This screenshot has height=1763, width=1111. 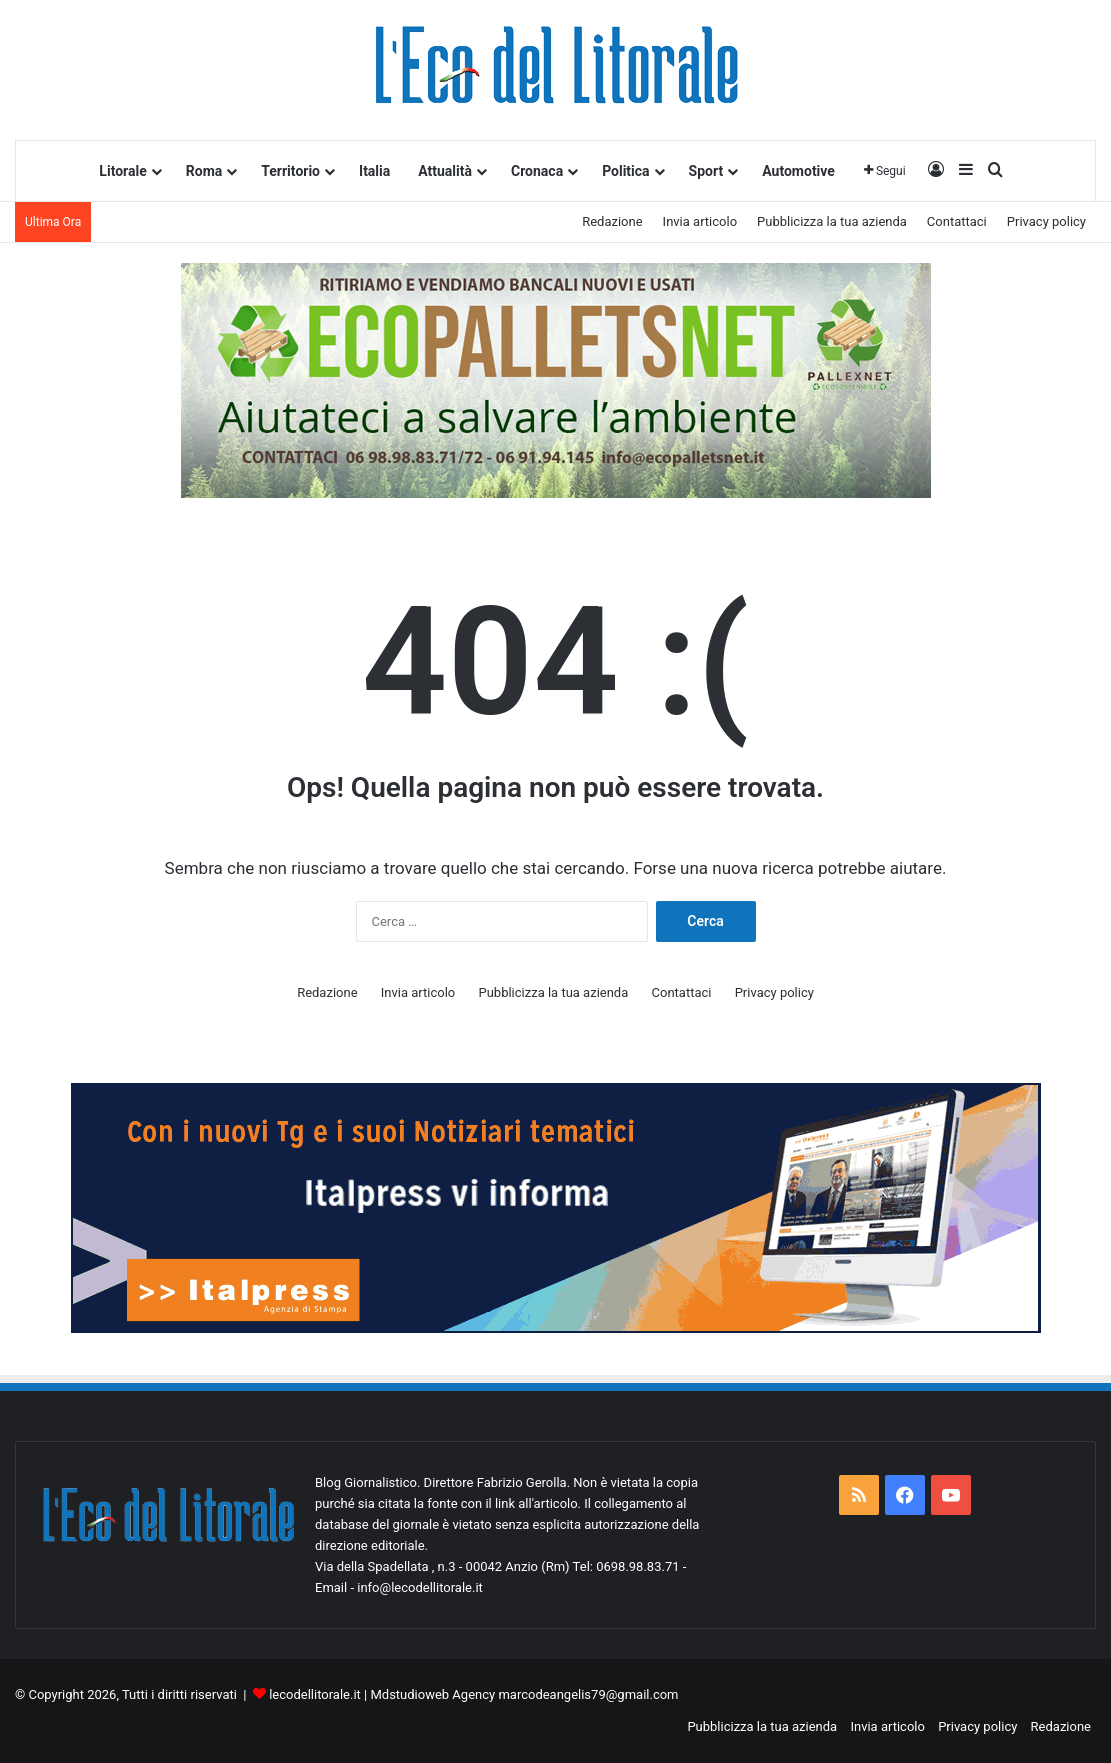 What do you see at coordinates (315, 1694) in the screenshot?
I see `lecodellitorale.it` at bounding box center [315, 1694].